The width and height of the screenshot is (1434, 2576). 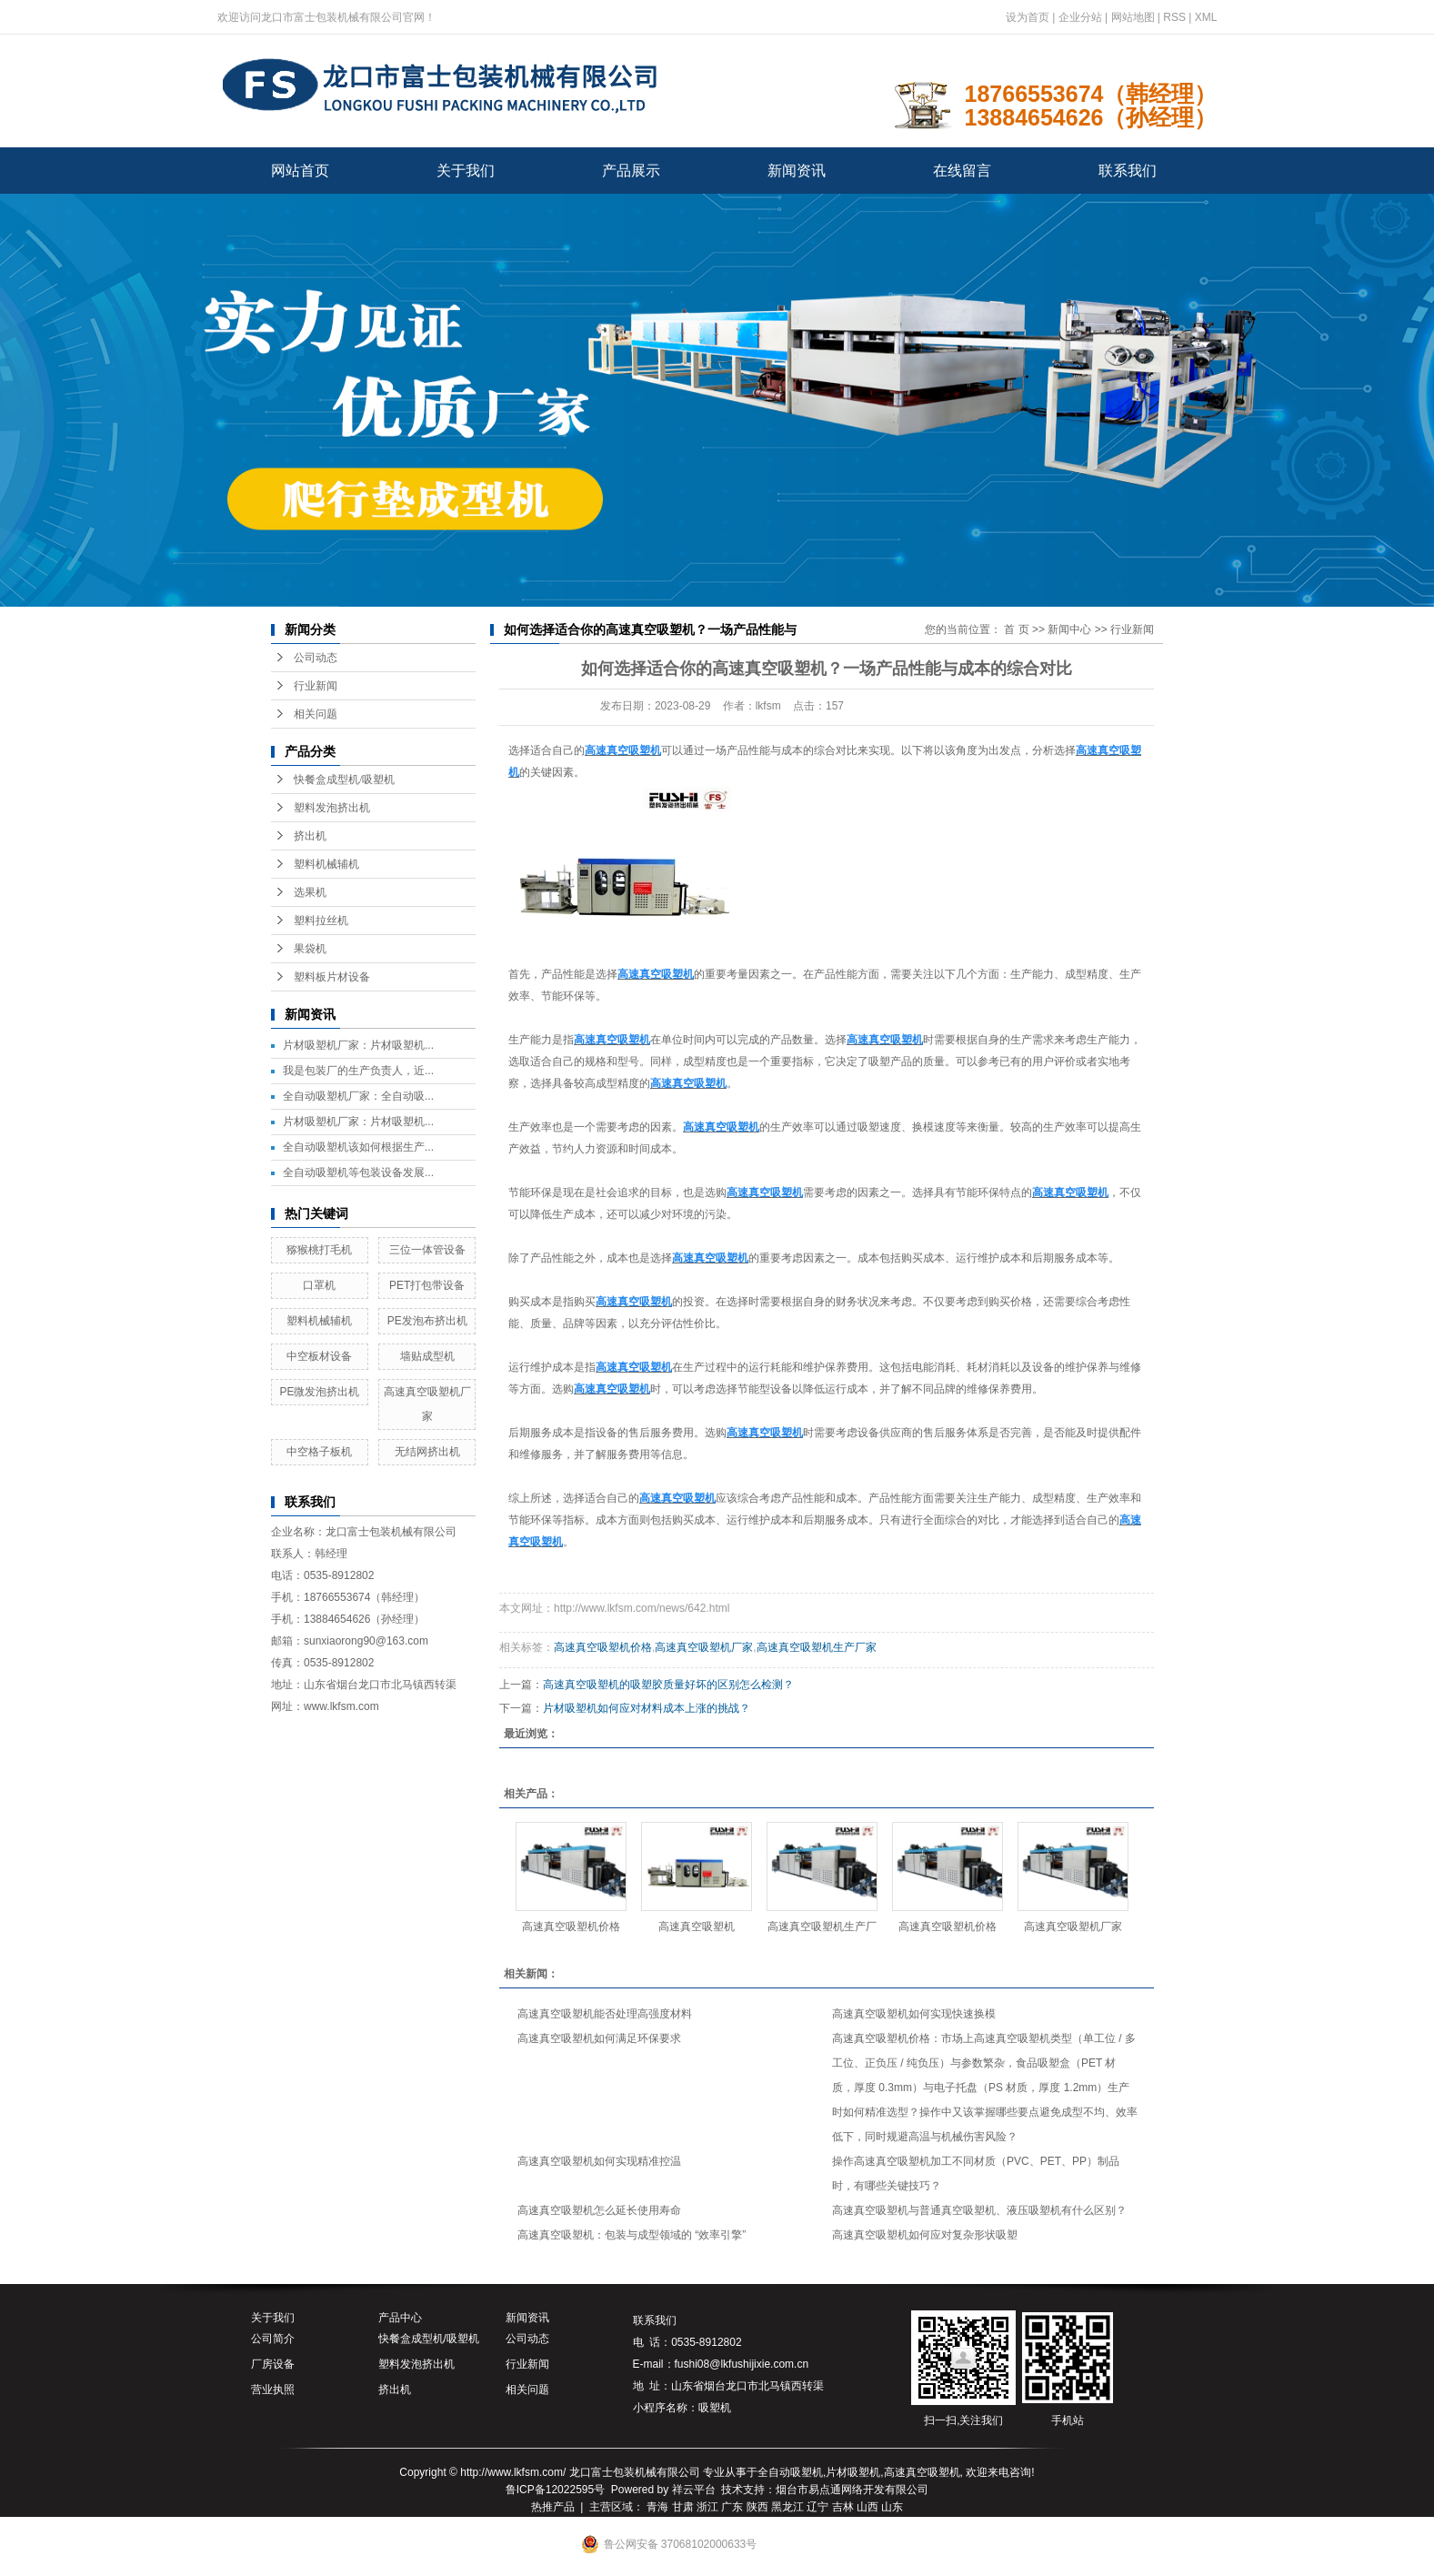 What do you see at coordinates (358, 1045) in the screenshot?
I see `片材吸塑机厂家：片材吸塑机...` at bounding box center [358, 1045].